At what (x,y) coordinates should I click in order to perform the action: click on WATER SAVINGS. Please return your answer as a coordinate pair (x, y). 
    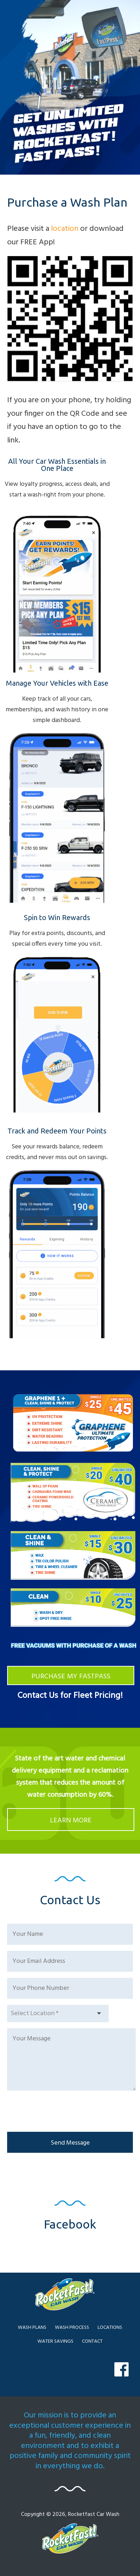
    Looking at the image, I should click on (55, 2341).